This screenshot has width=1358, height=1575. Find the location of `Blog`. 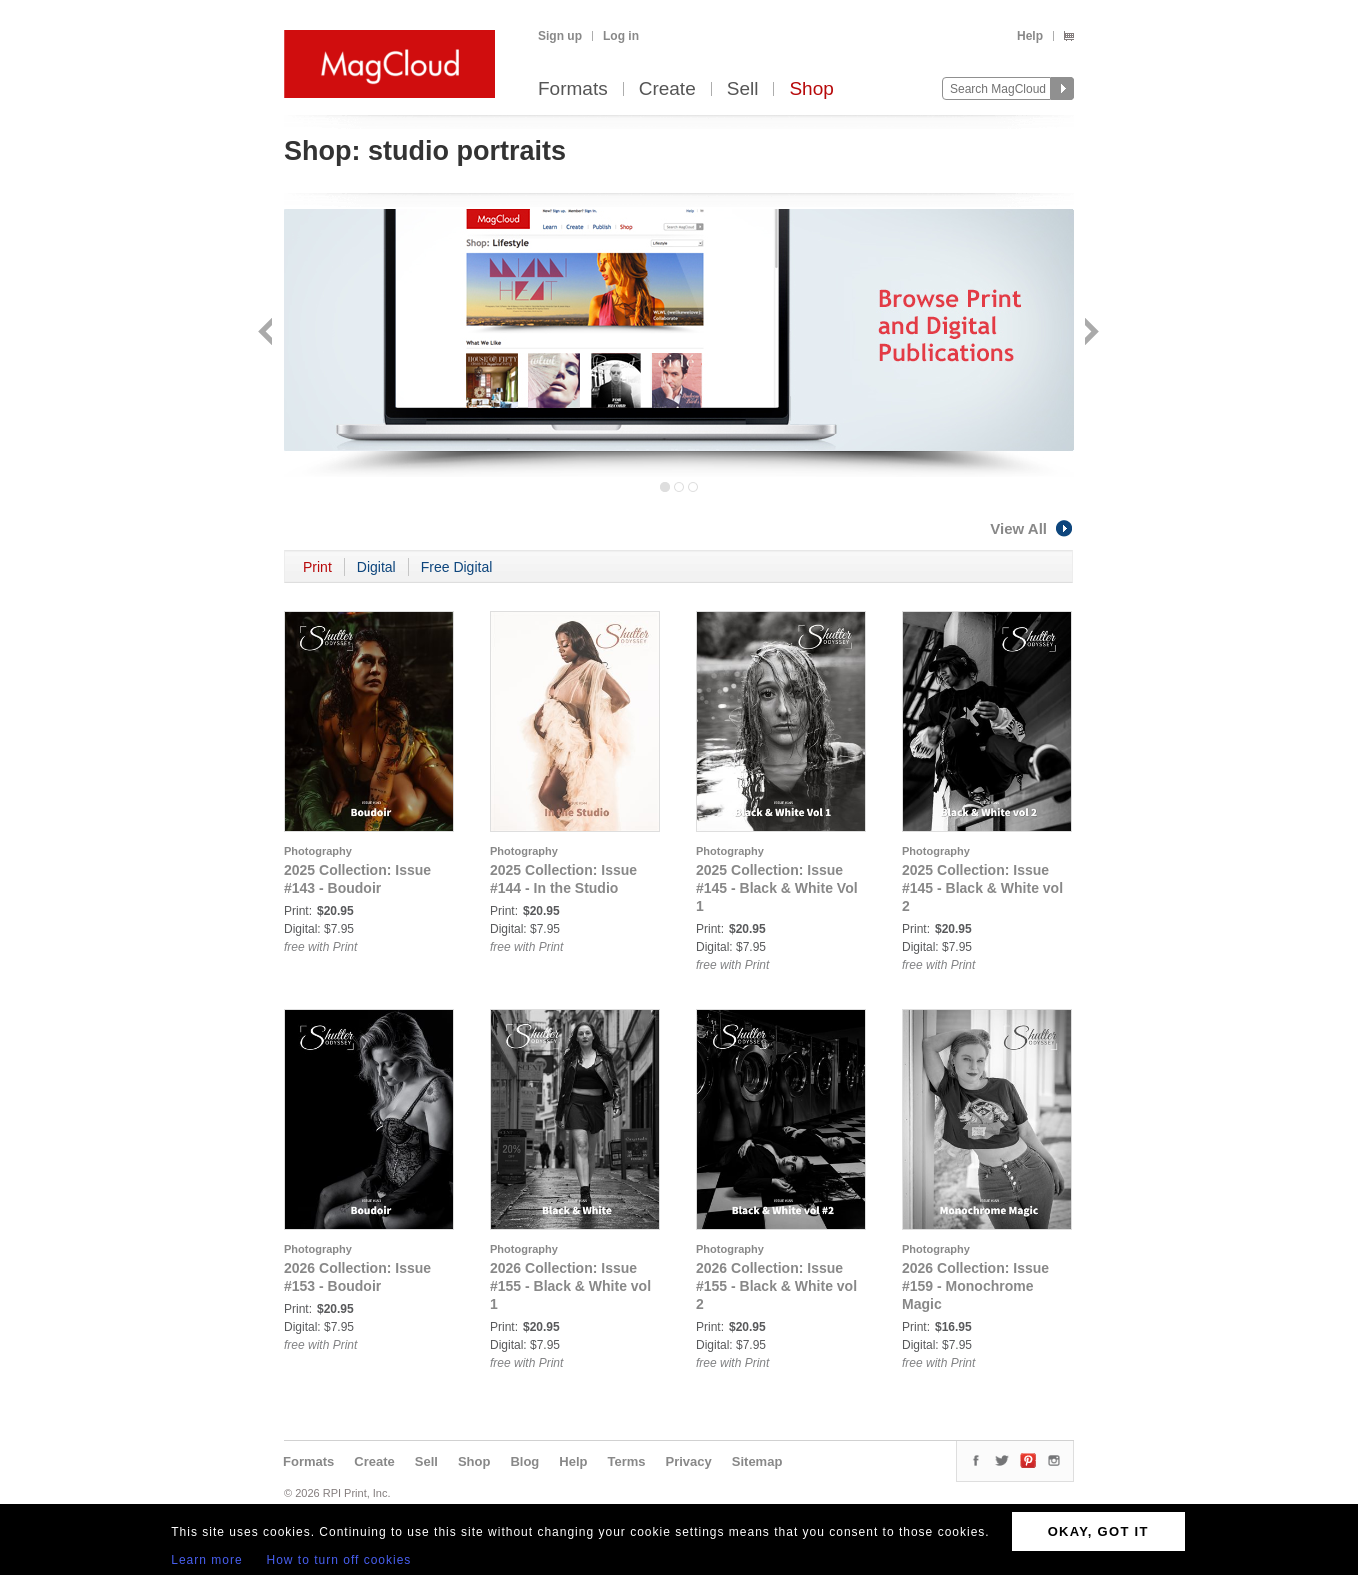

Blog is located at coordinates (524, 1461).